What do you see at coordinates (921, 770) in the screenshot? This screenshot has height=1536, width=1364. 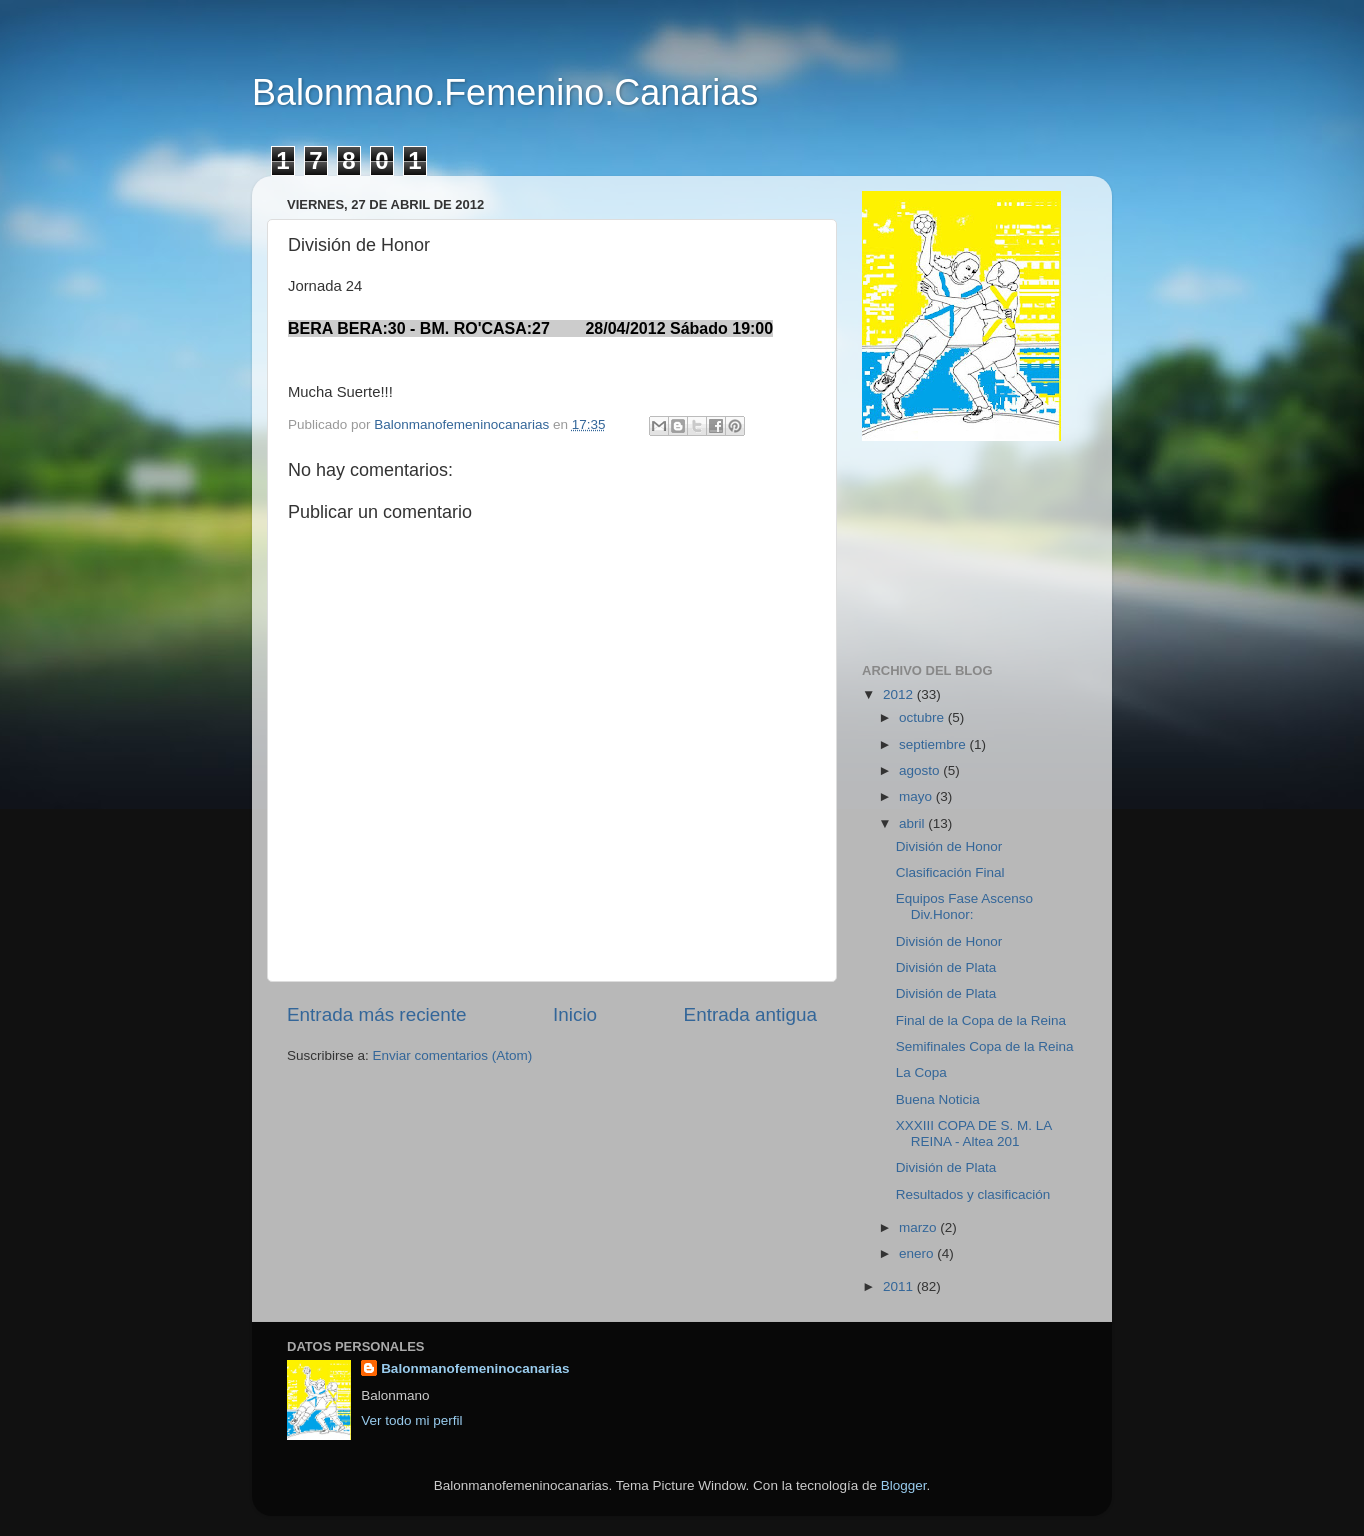 I see `agosto` at bounding box center [921, 770].